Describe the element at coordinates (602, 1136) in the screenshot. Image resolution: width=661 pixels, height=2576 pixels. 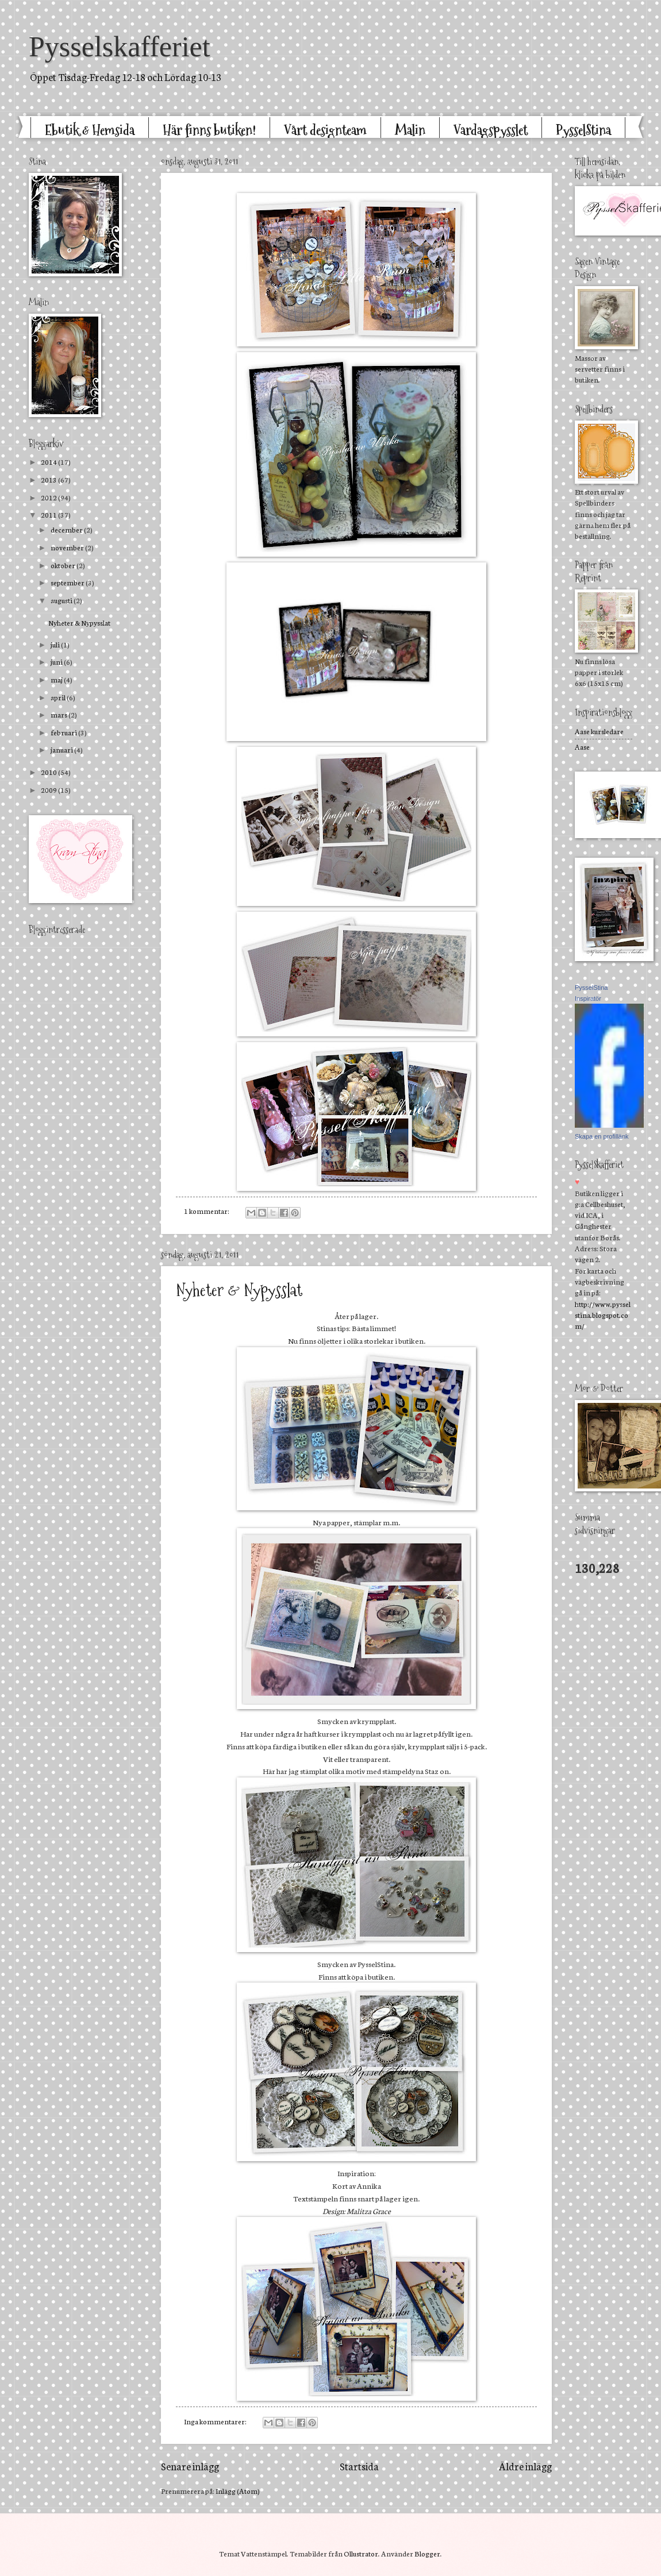
I see `Skapa en profillänk` at that location.